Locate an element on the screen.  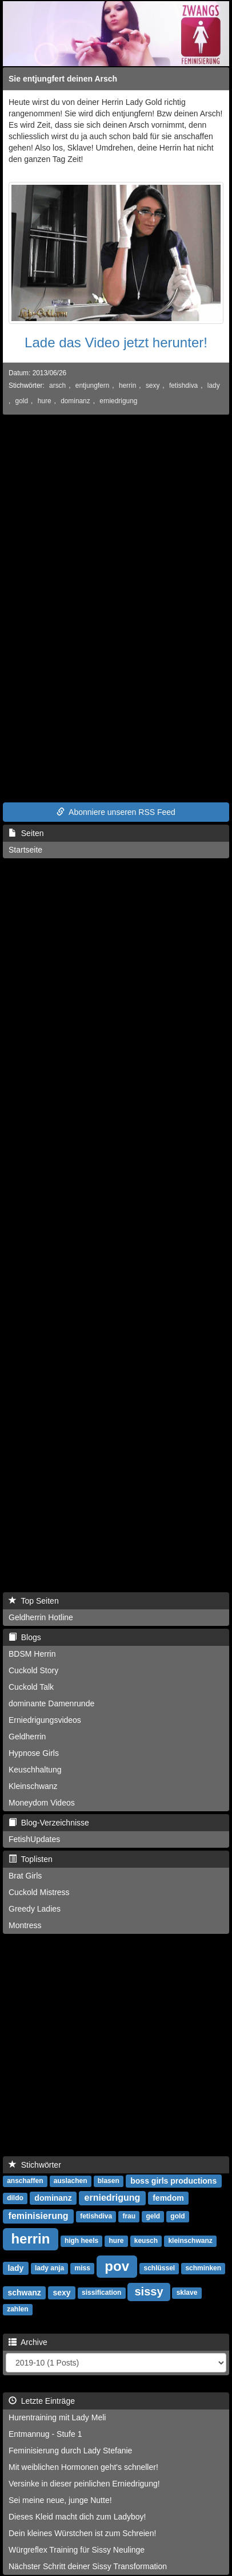
Brat Girls is located at coordinates (25, 1875).